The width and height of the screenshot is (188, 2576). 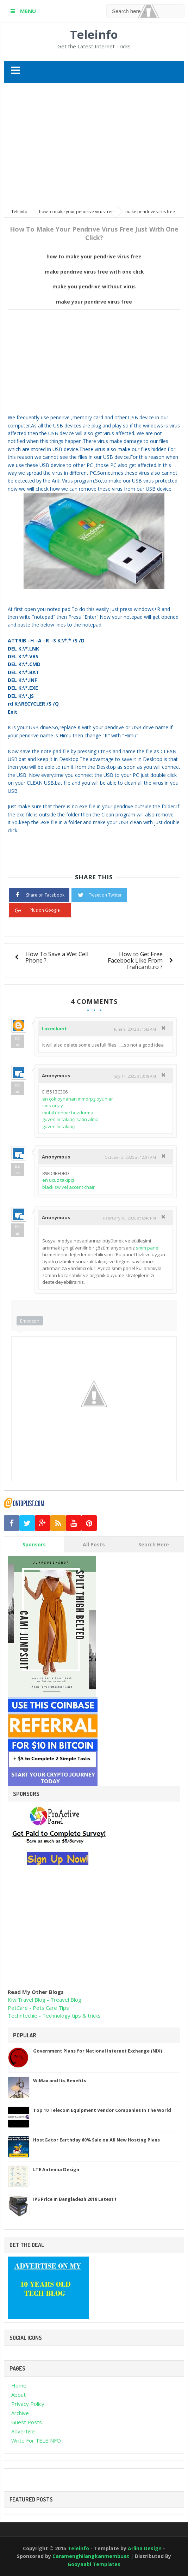 I want to click on MENU, so click(x=27, y=10).